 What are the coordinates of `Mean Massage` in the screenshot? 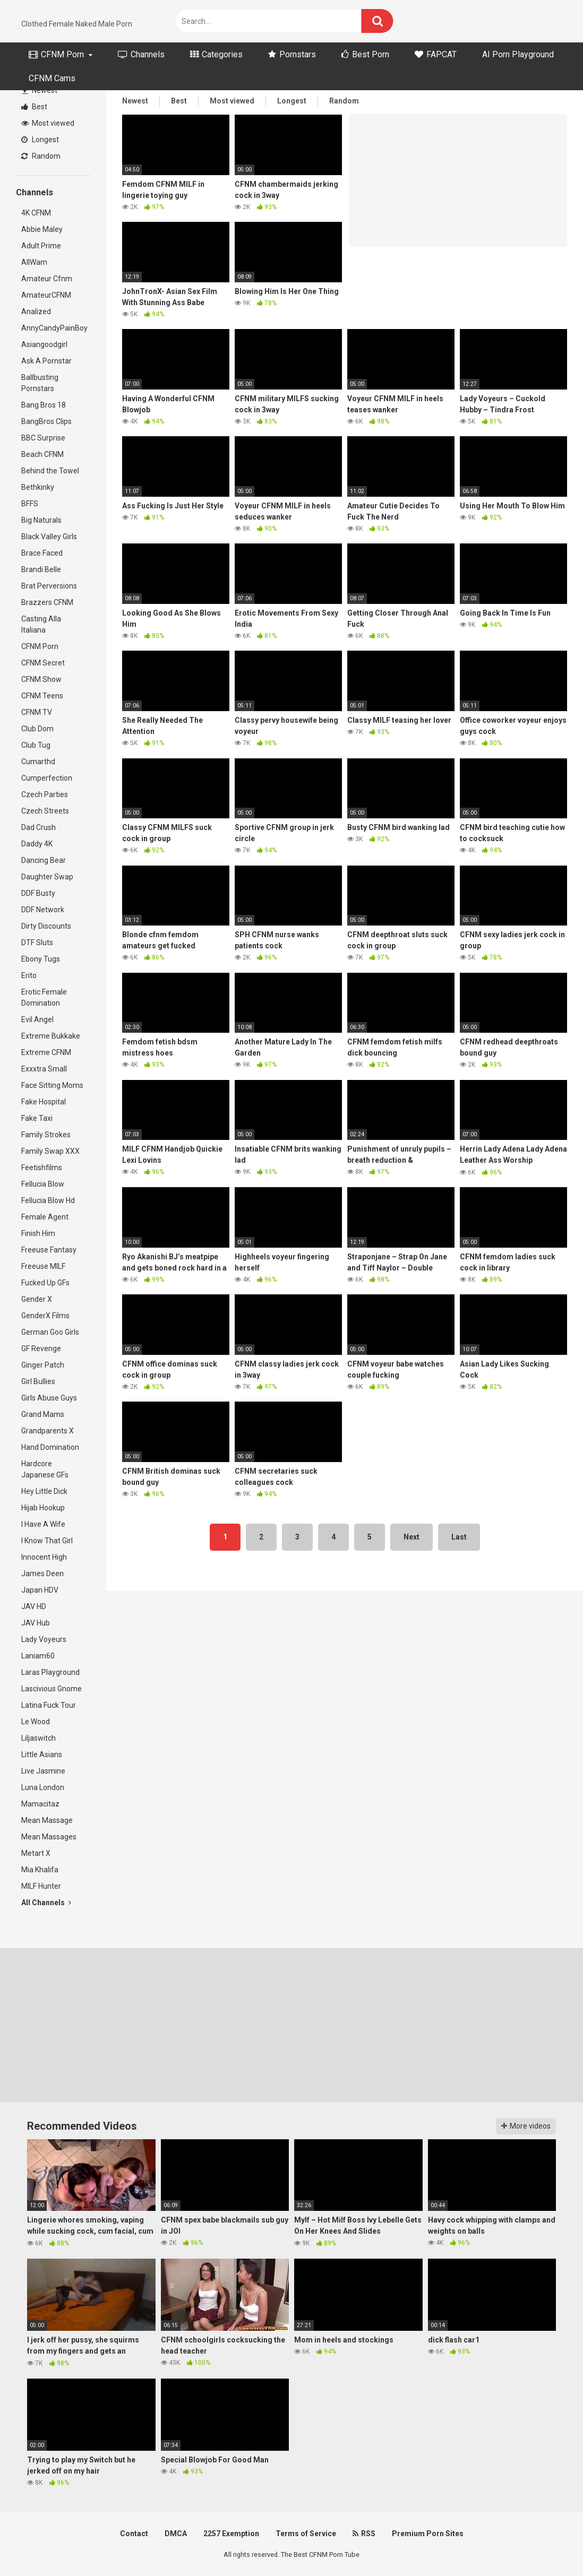 It's located at (47, 1820).